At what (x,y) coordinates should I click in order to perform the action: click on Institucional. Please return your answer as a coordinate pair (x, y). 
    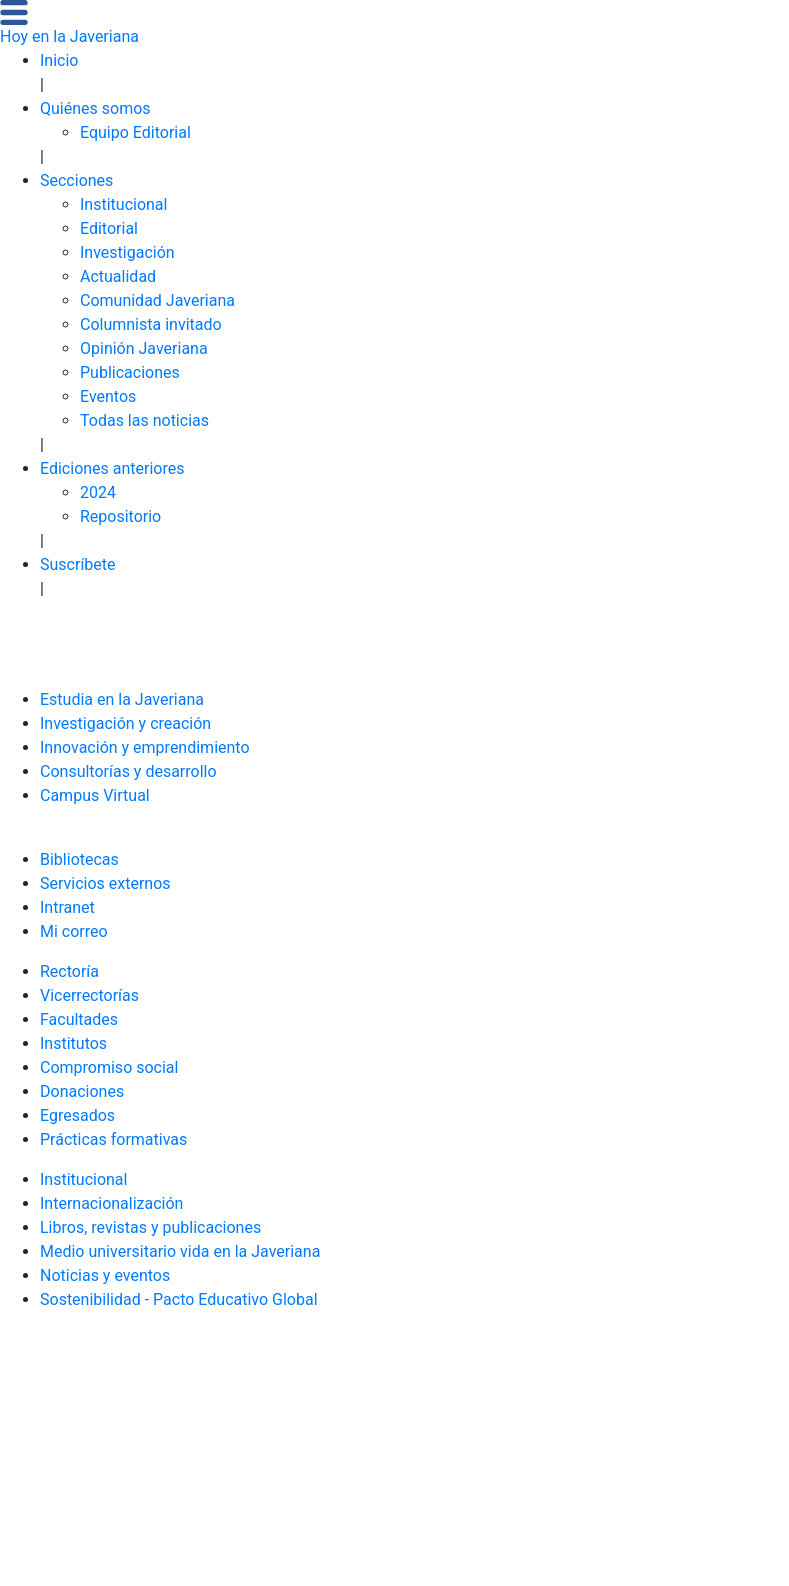
    Looking at the image, I should click on (123, 204).